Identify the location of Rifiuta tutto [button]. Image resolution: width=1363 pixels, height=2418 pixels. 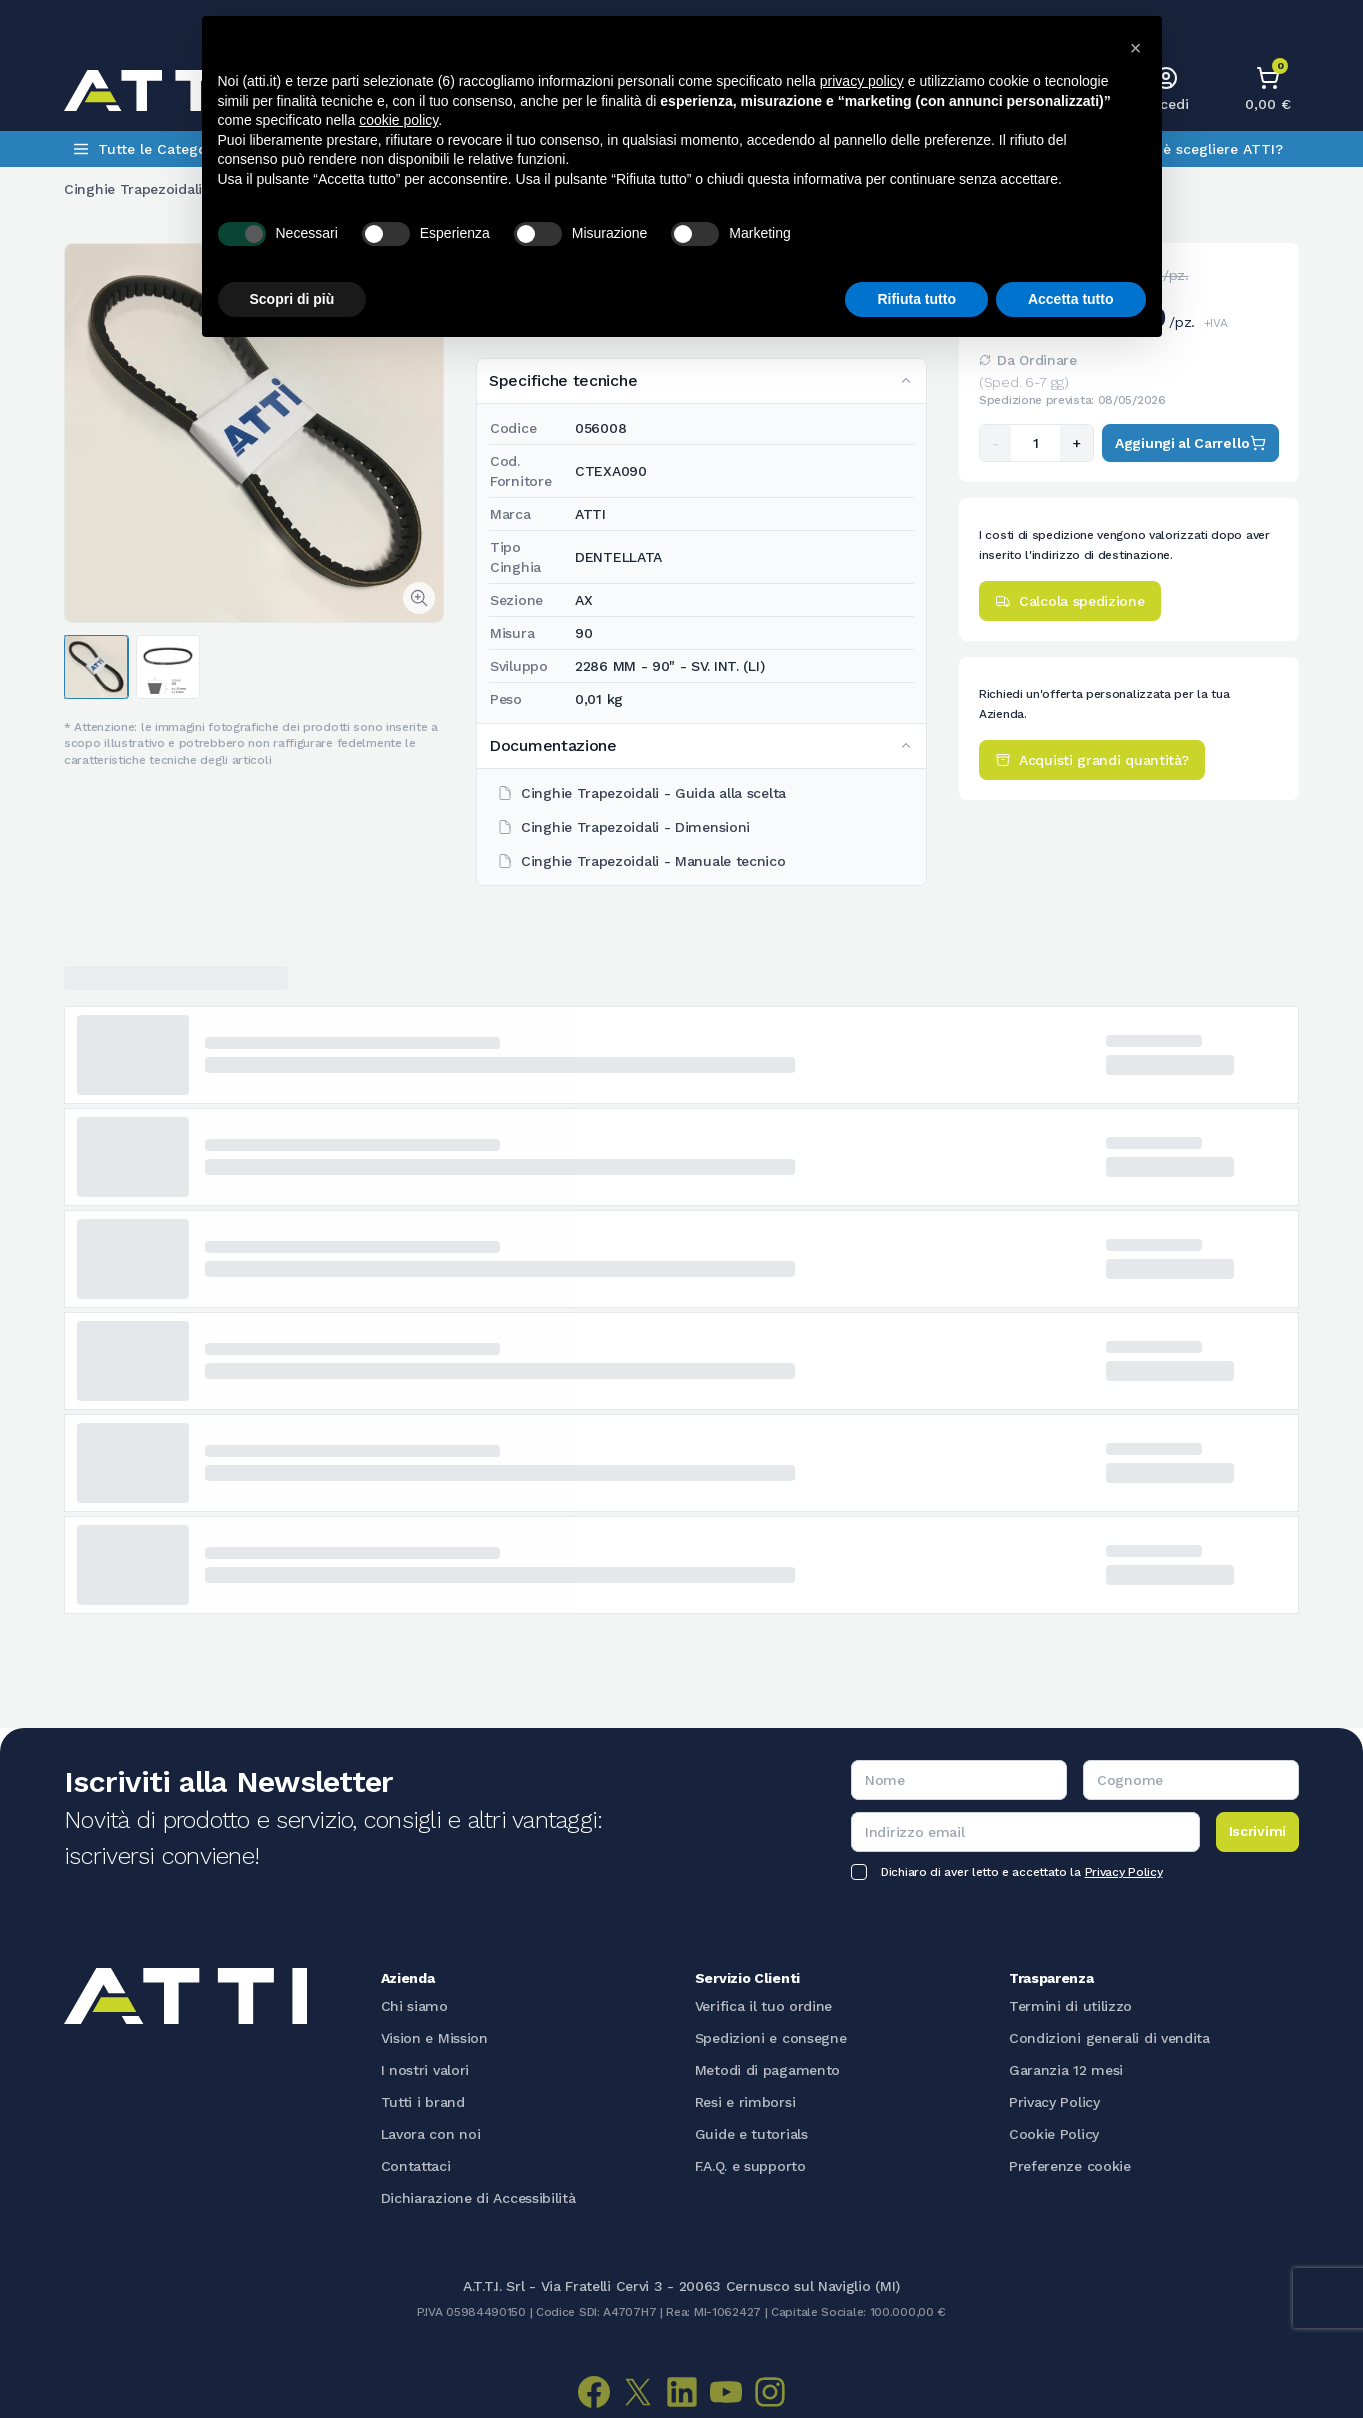
(916, 299).